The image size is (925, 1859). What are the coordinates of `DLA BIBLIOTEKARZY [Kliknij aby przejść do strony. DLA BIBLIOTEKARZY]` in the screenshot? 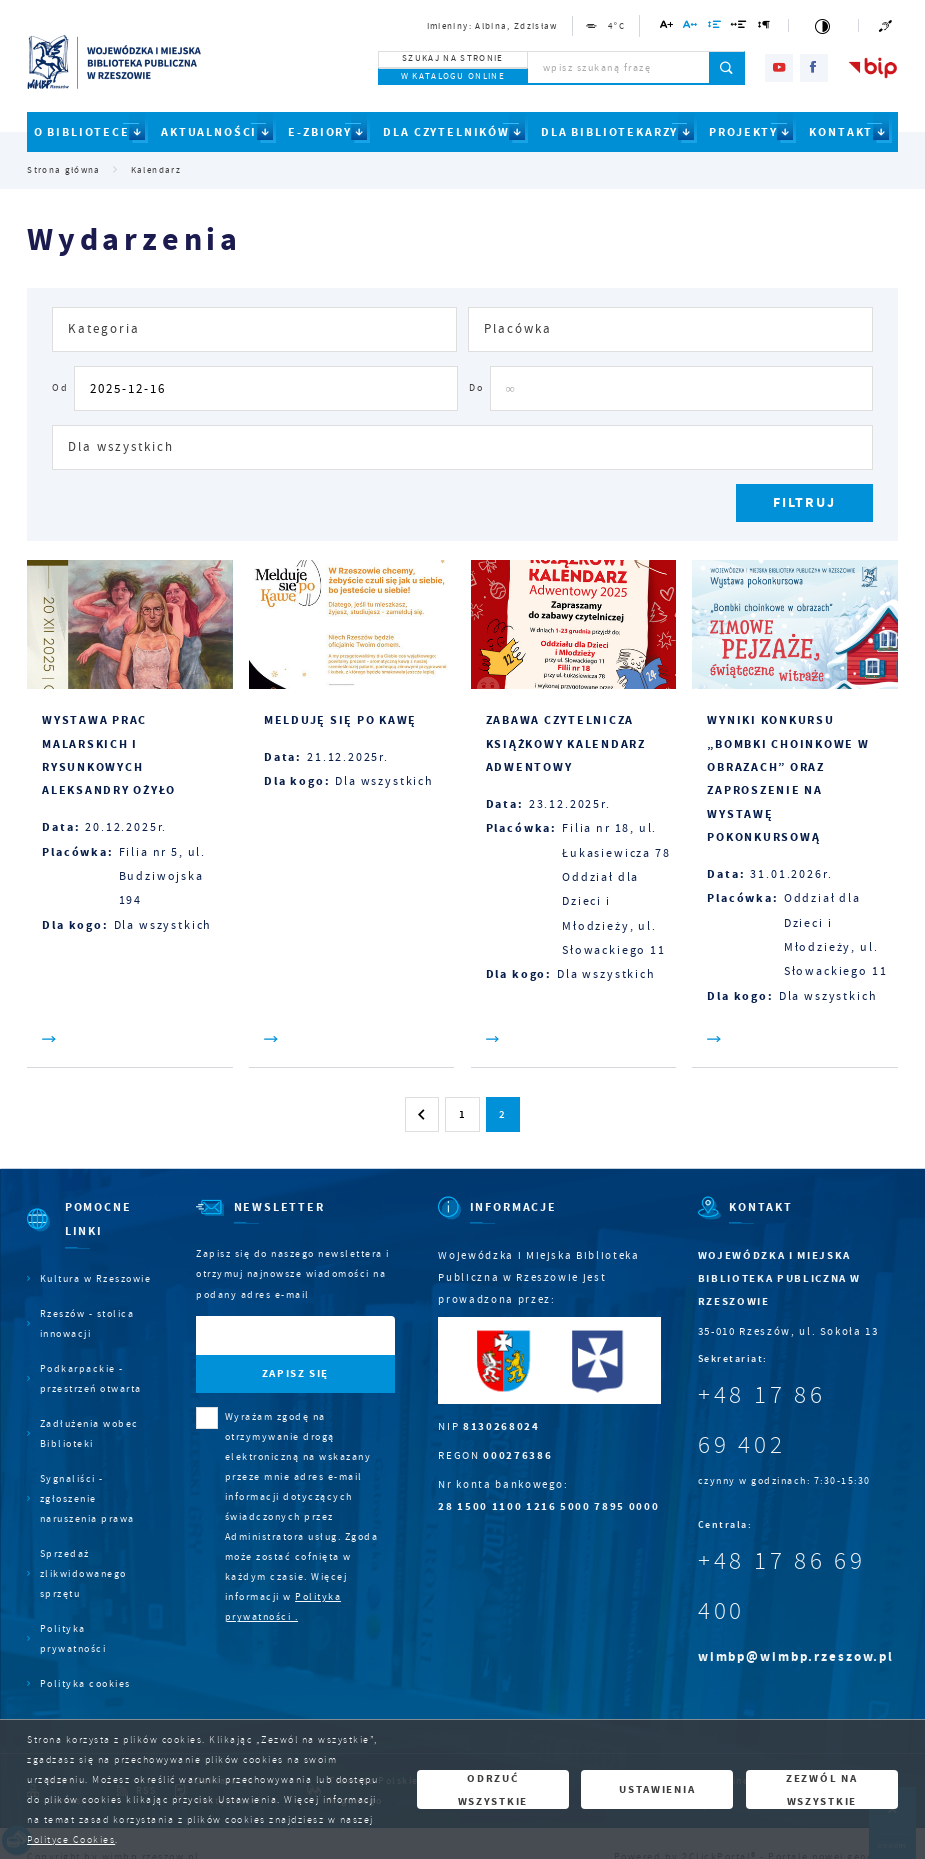 It's located at (609, 132).